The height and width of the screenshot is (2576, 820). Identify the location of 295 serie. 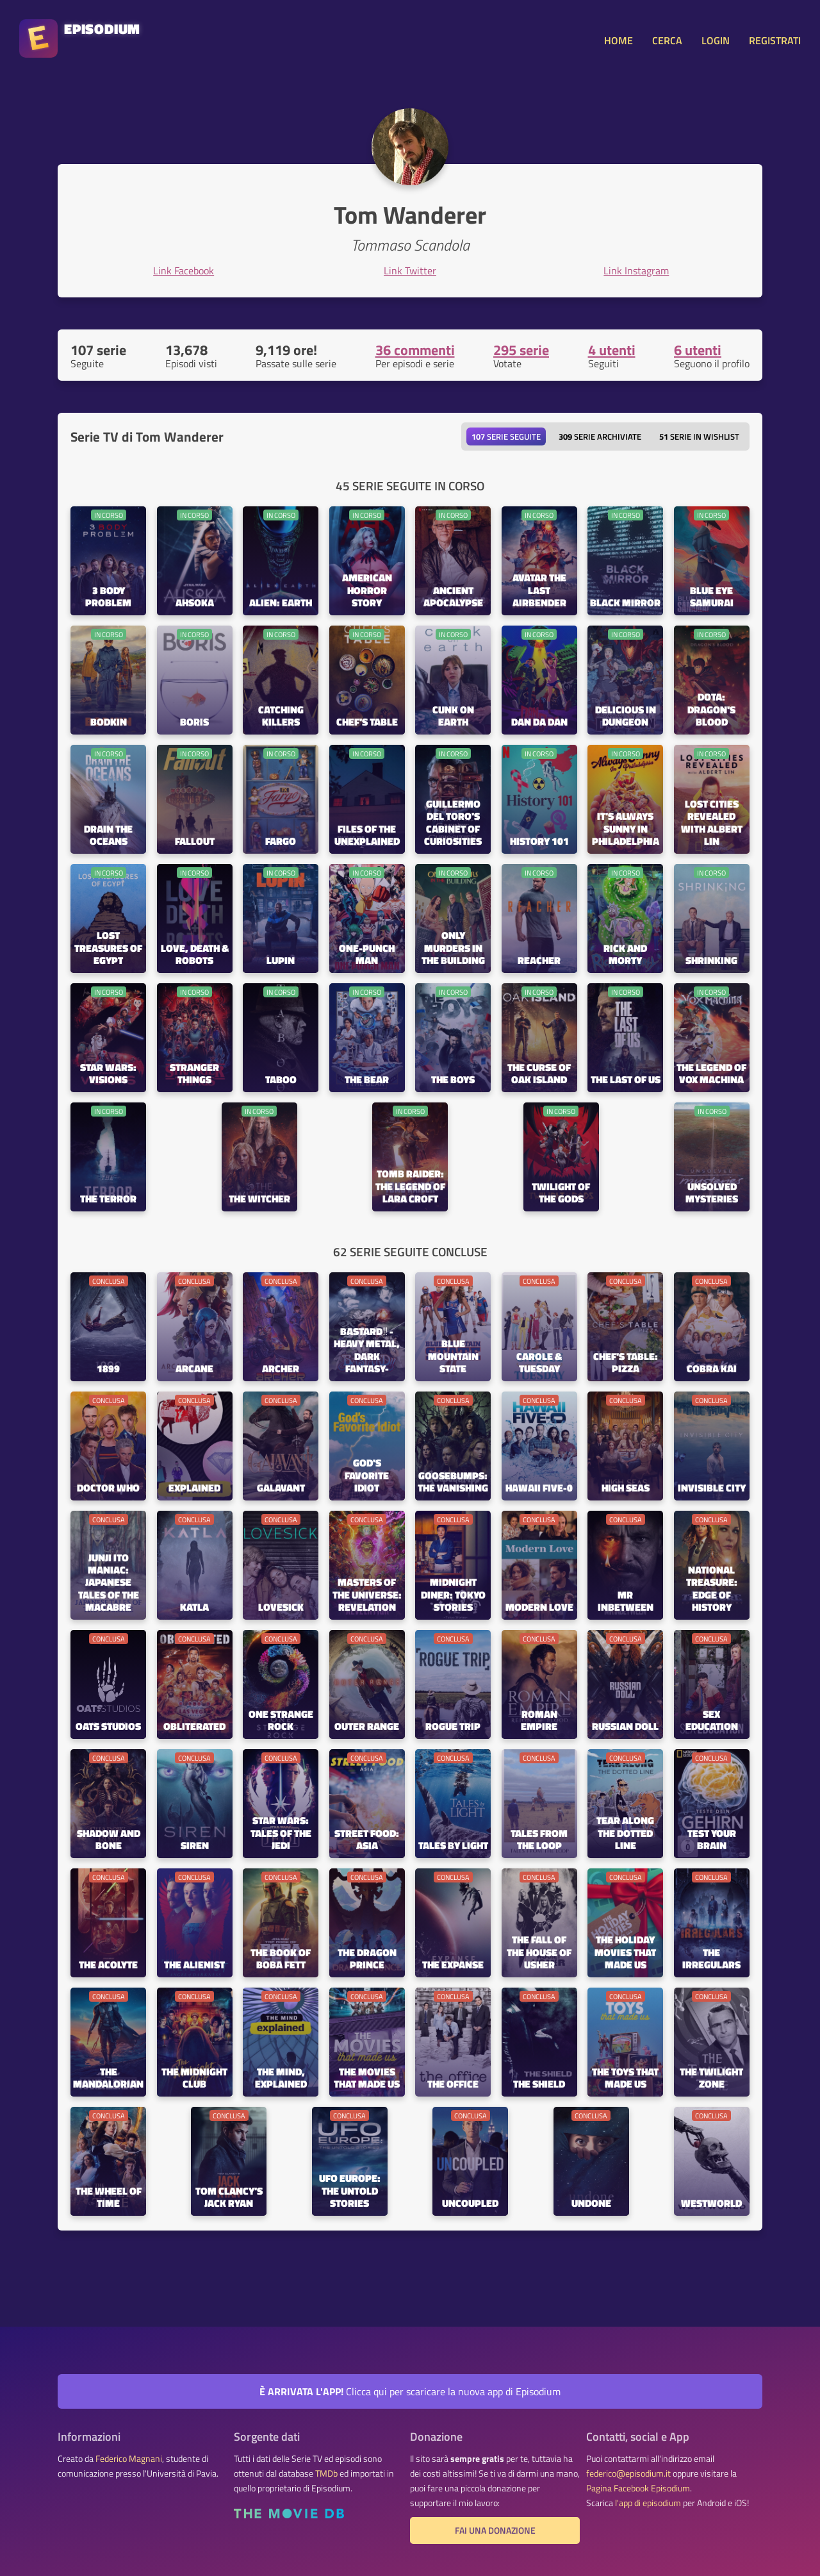
(521, 350).